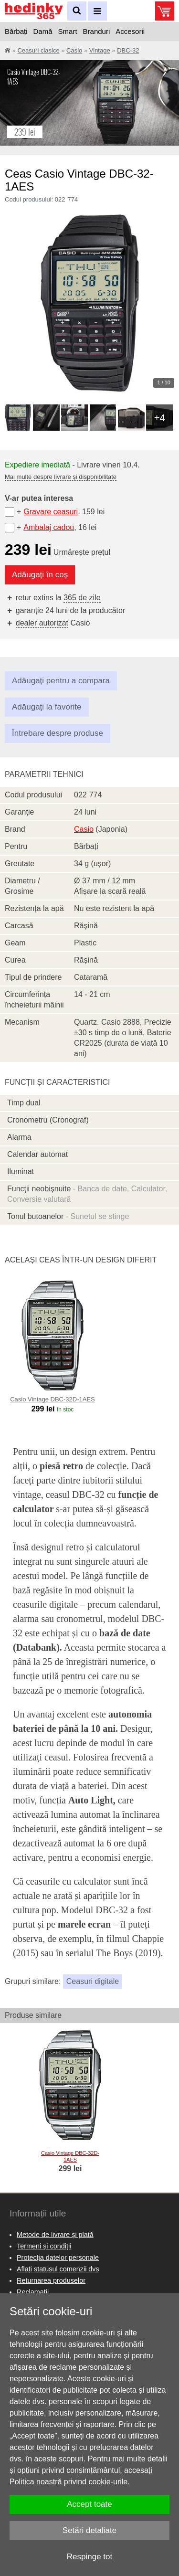 The image size is (179, 2576). I want to click on Ceasuri clasice, so click(38, 50).